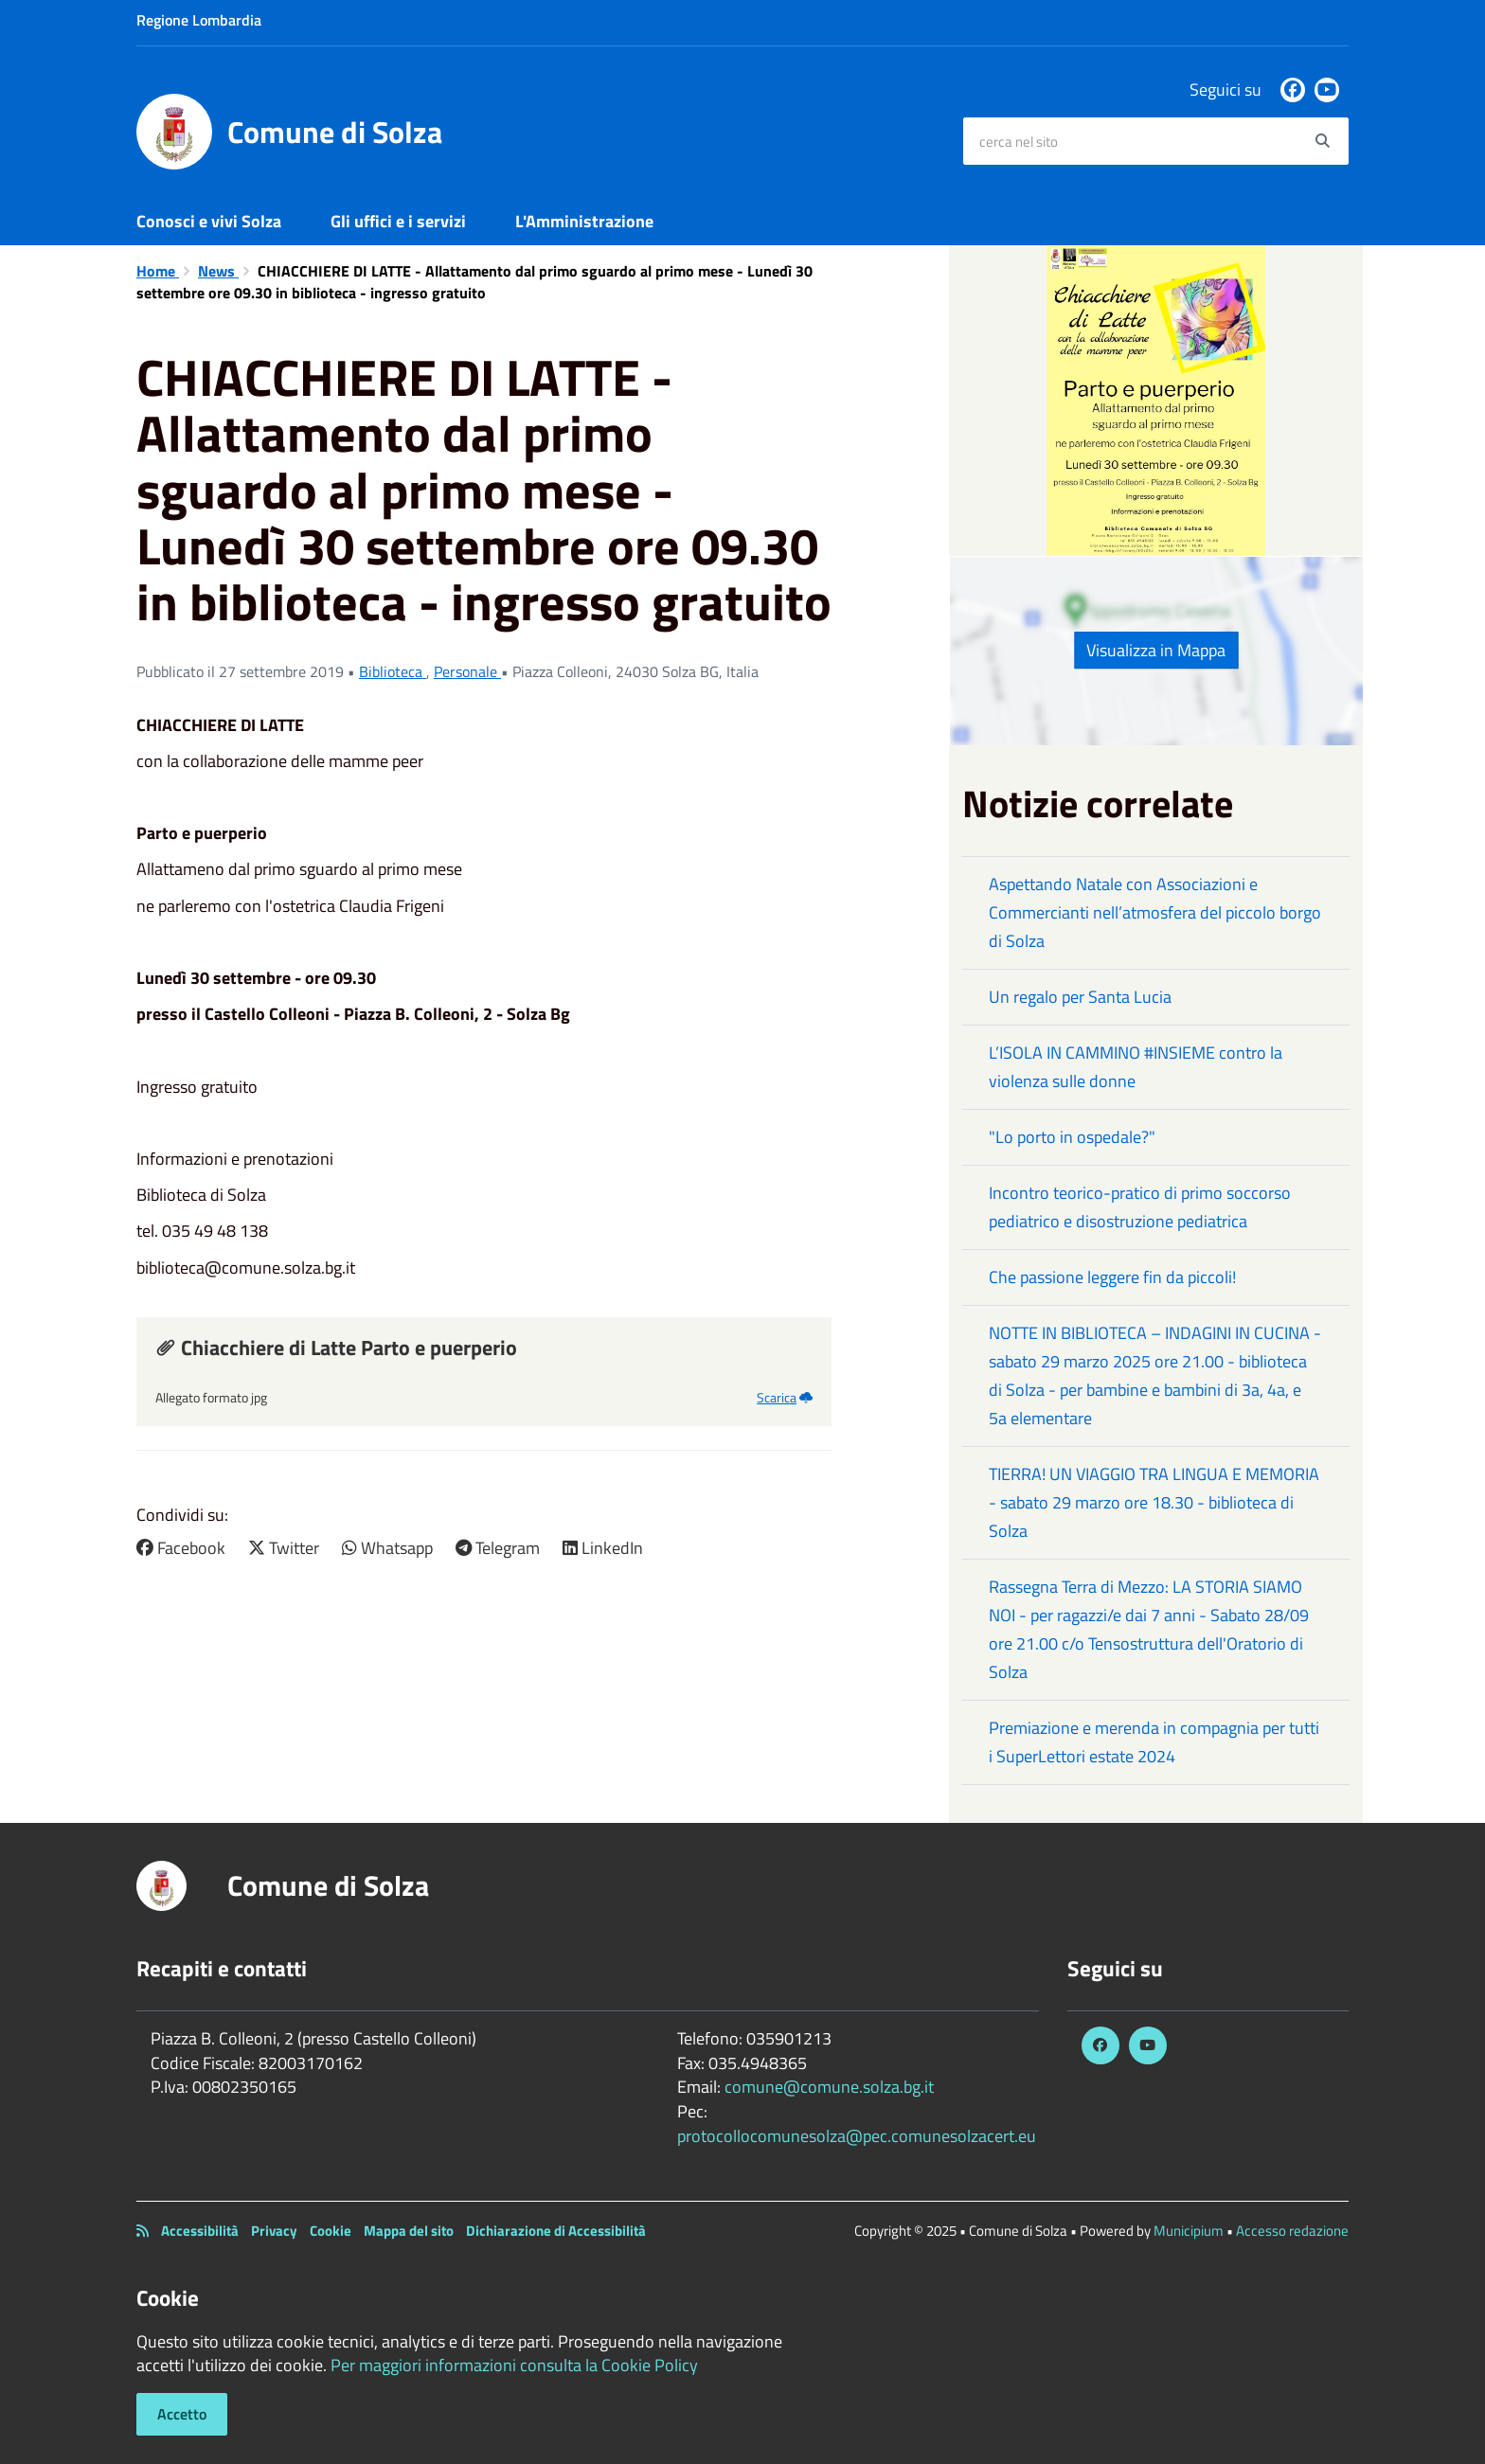 This screenshot has height=2464, width=1485. I want to click on L'Amministrazione, so click(584, 221).